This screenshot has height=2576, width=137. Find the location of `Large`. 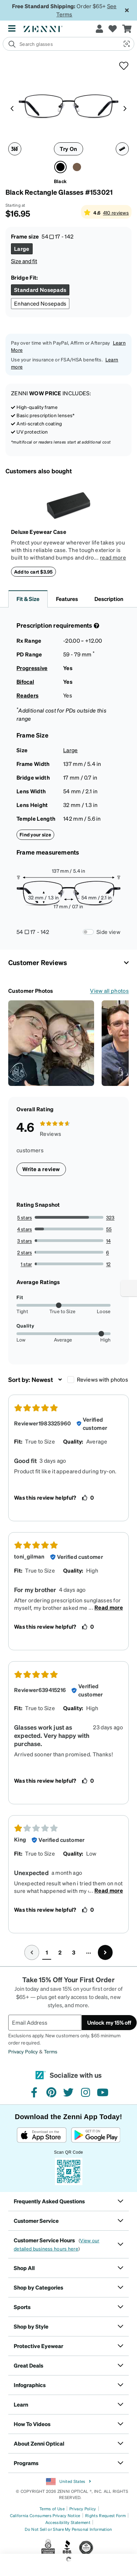

Large is located at coordinates (70, 750).